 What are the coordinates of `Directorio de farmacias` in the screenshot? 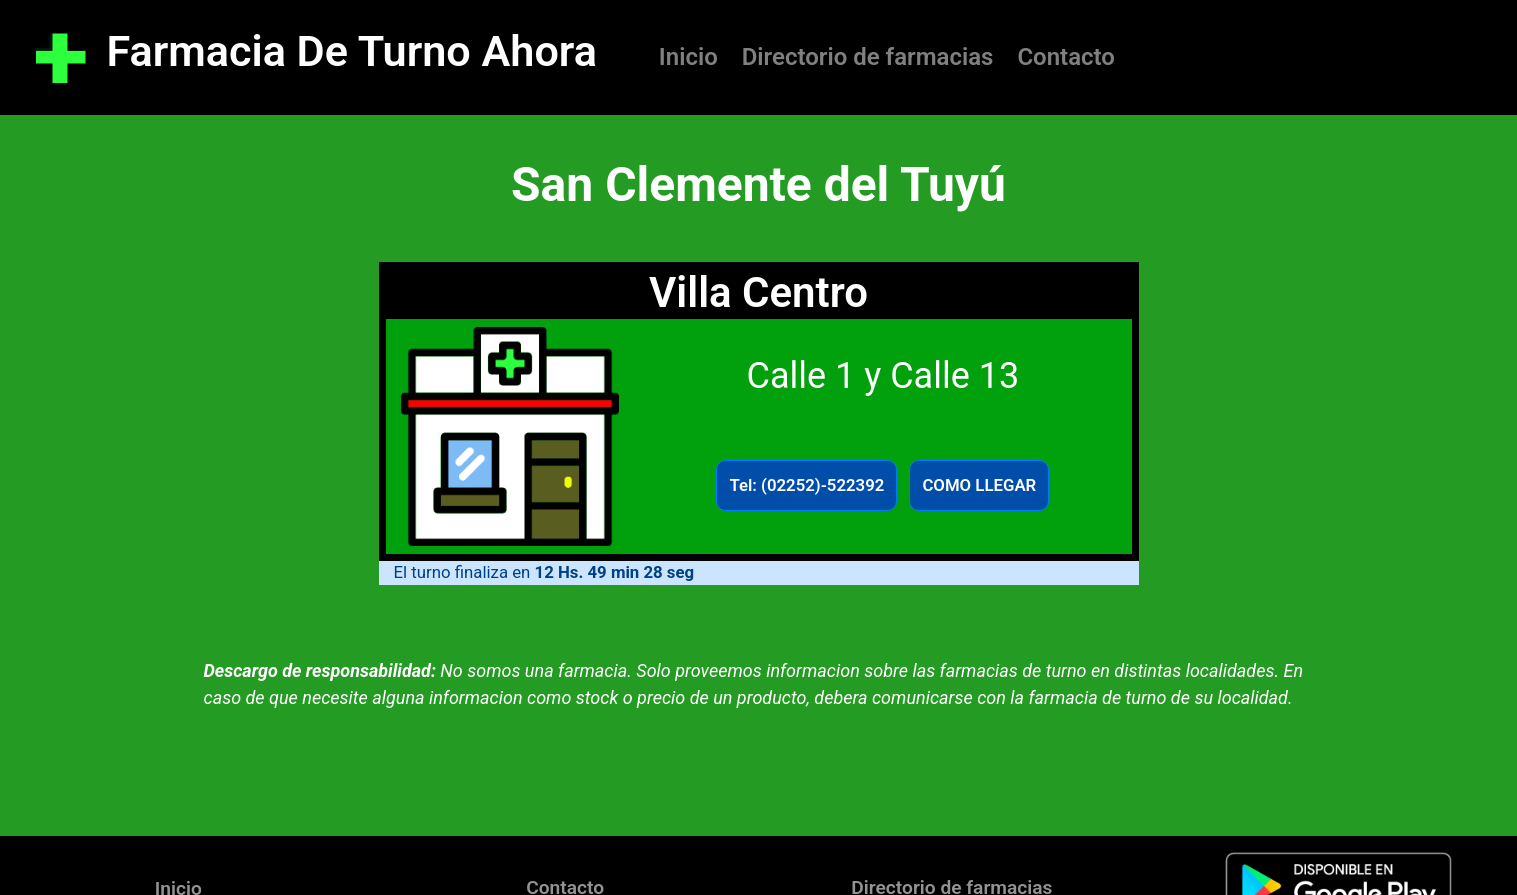 It's located at (868, 57).